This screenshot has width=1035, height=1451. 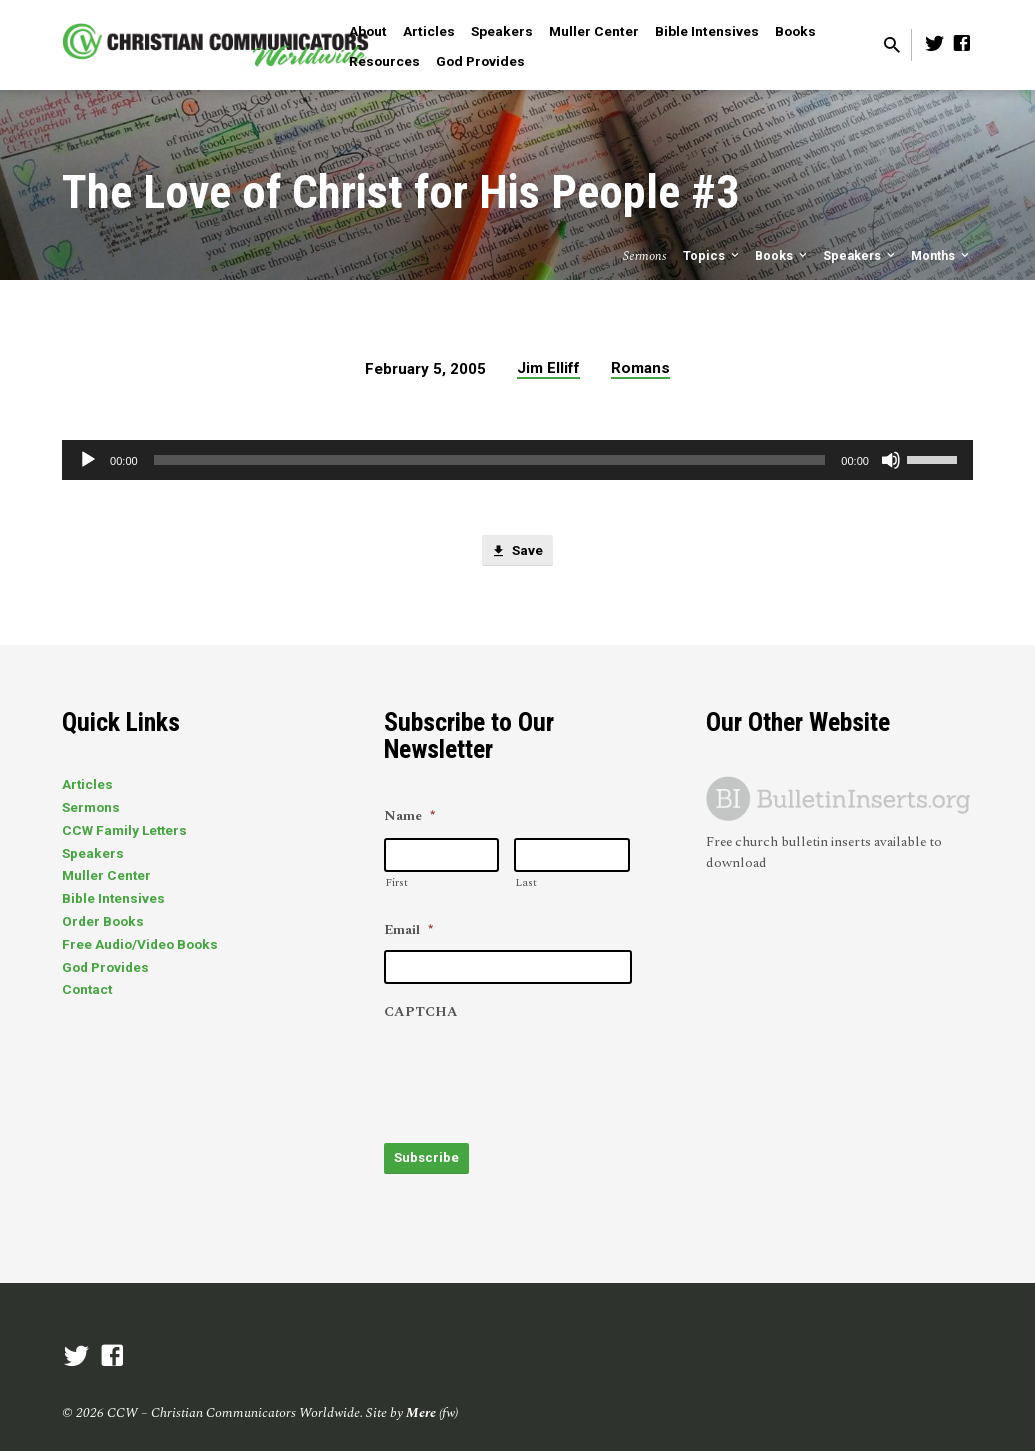 What do you see at coordinates (368, 31) in the screenshot?
I see `About` at bounding box center [368, 31].